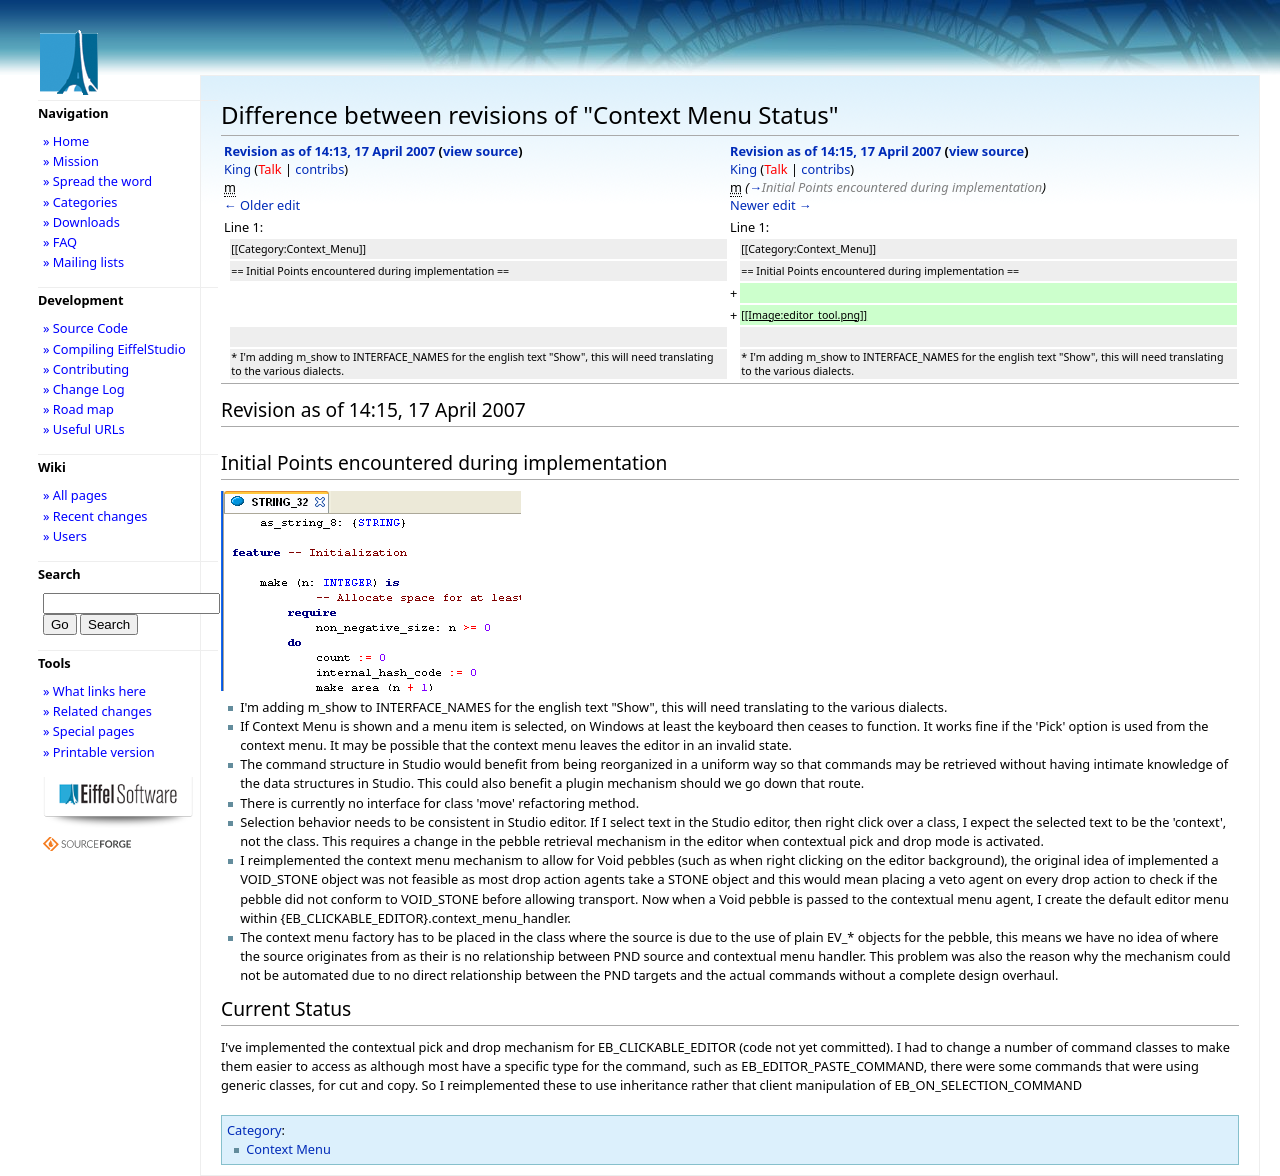 The image size is (1280, 1176). I want to click on King, so click(237, 169).